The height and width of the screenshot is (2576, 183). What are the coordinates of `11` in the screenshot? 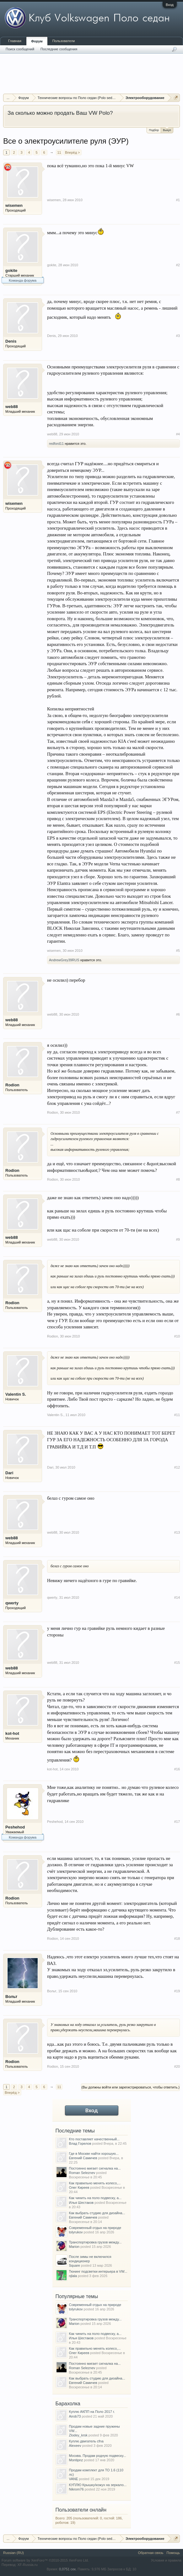 It's located at (59, 152).